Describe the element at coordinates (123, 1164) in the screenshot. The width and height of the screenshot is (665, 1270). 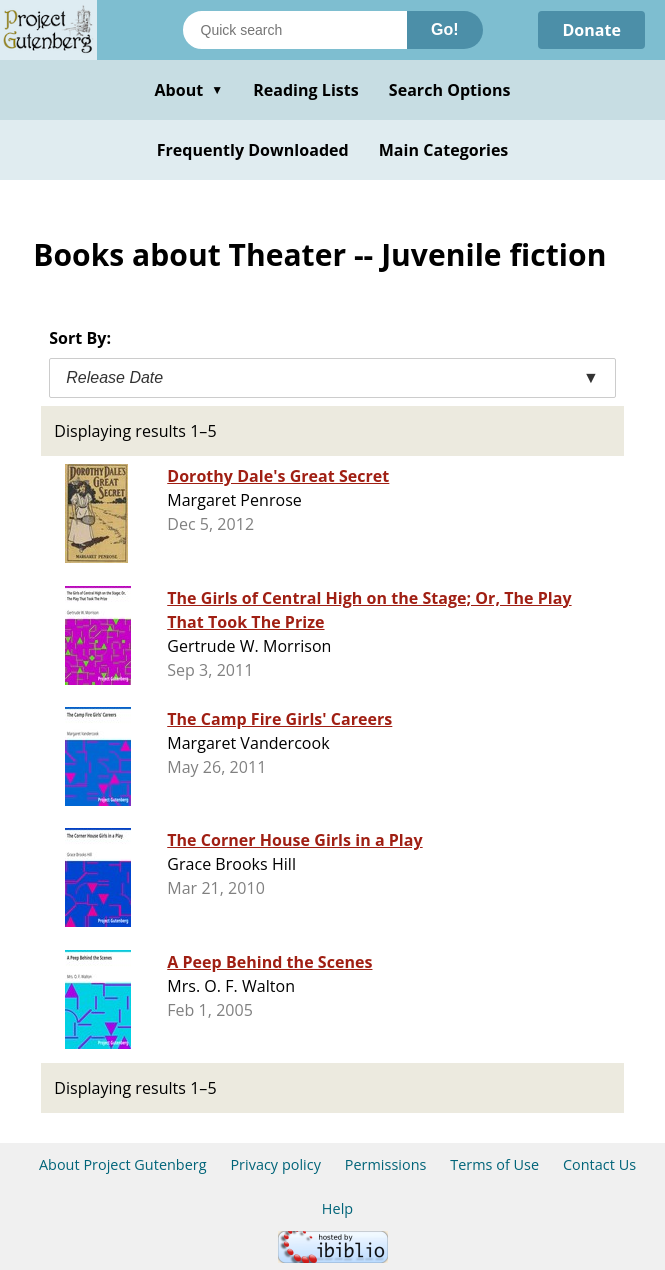
I see `About Project Gutenberg` at that location.